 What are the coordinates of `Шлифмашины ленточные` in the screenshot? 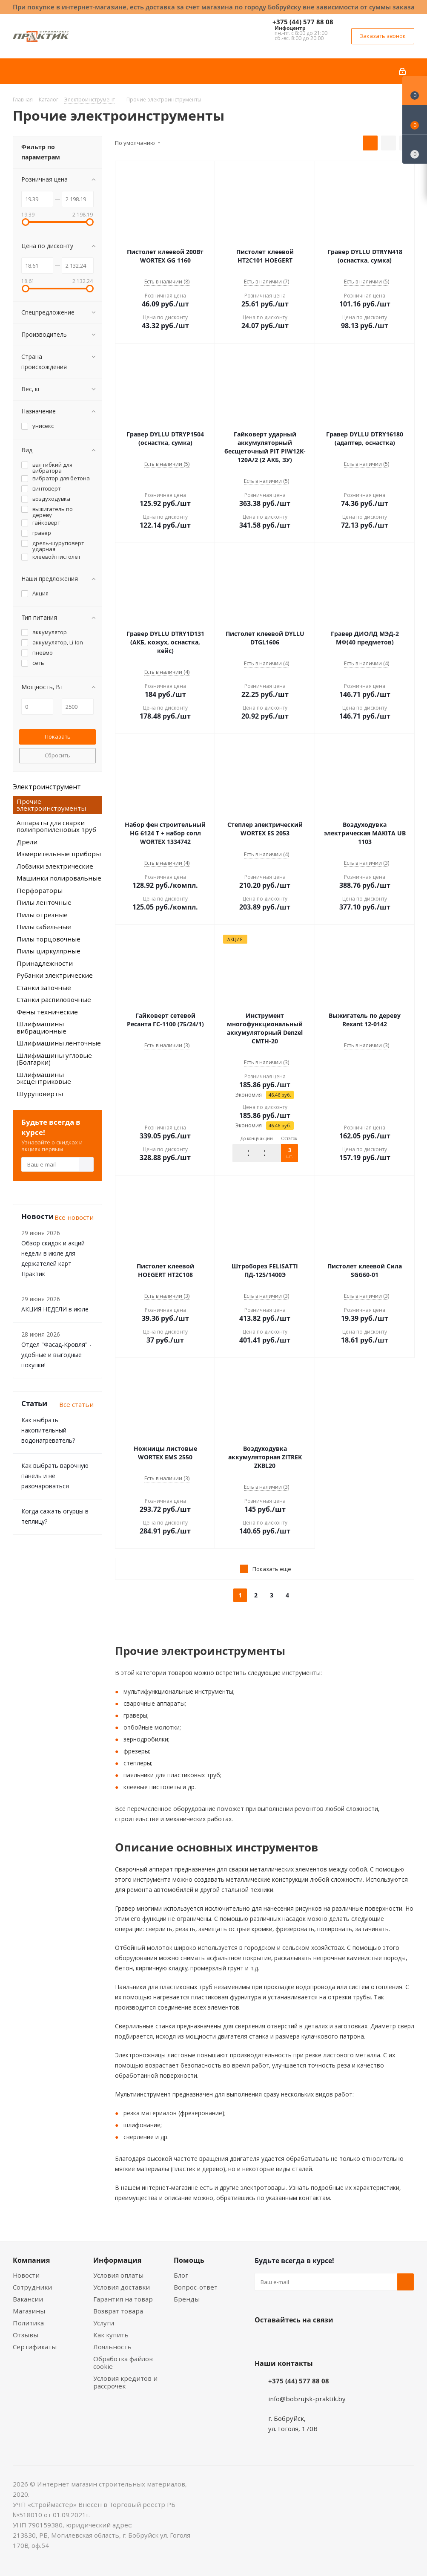 It's located at (59, 1043).